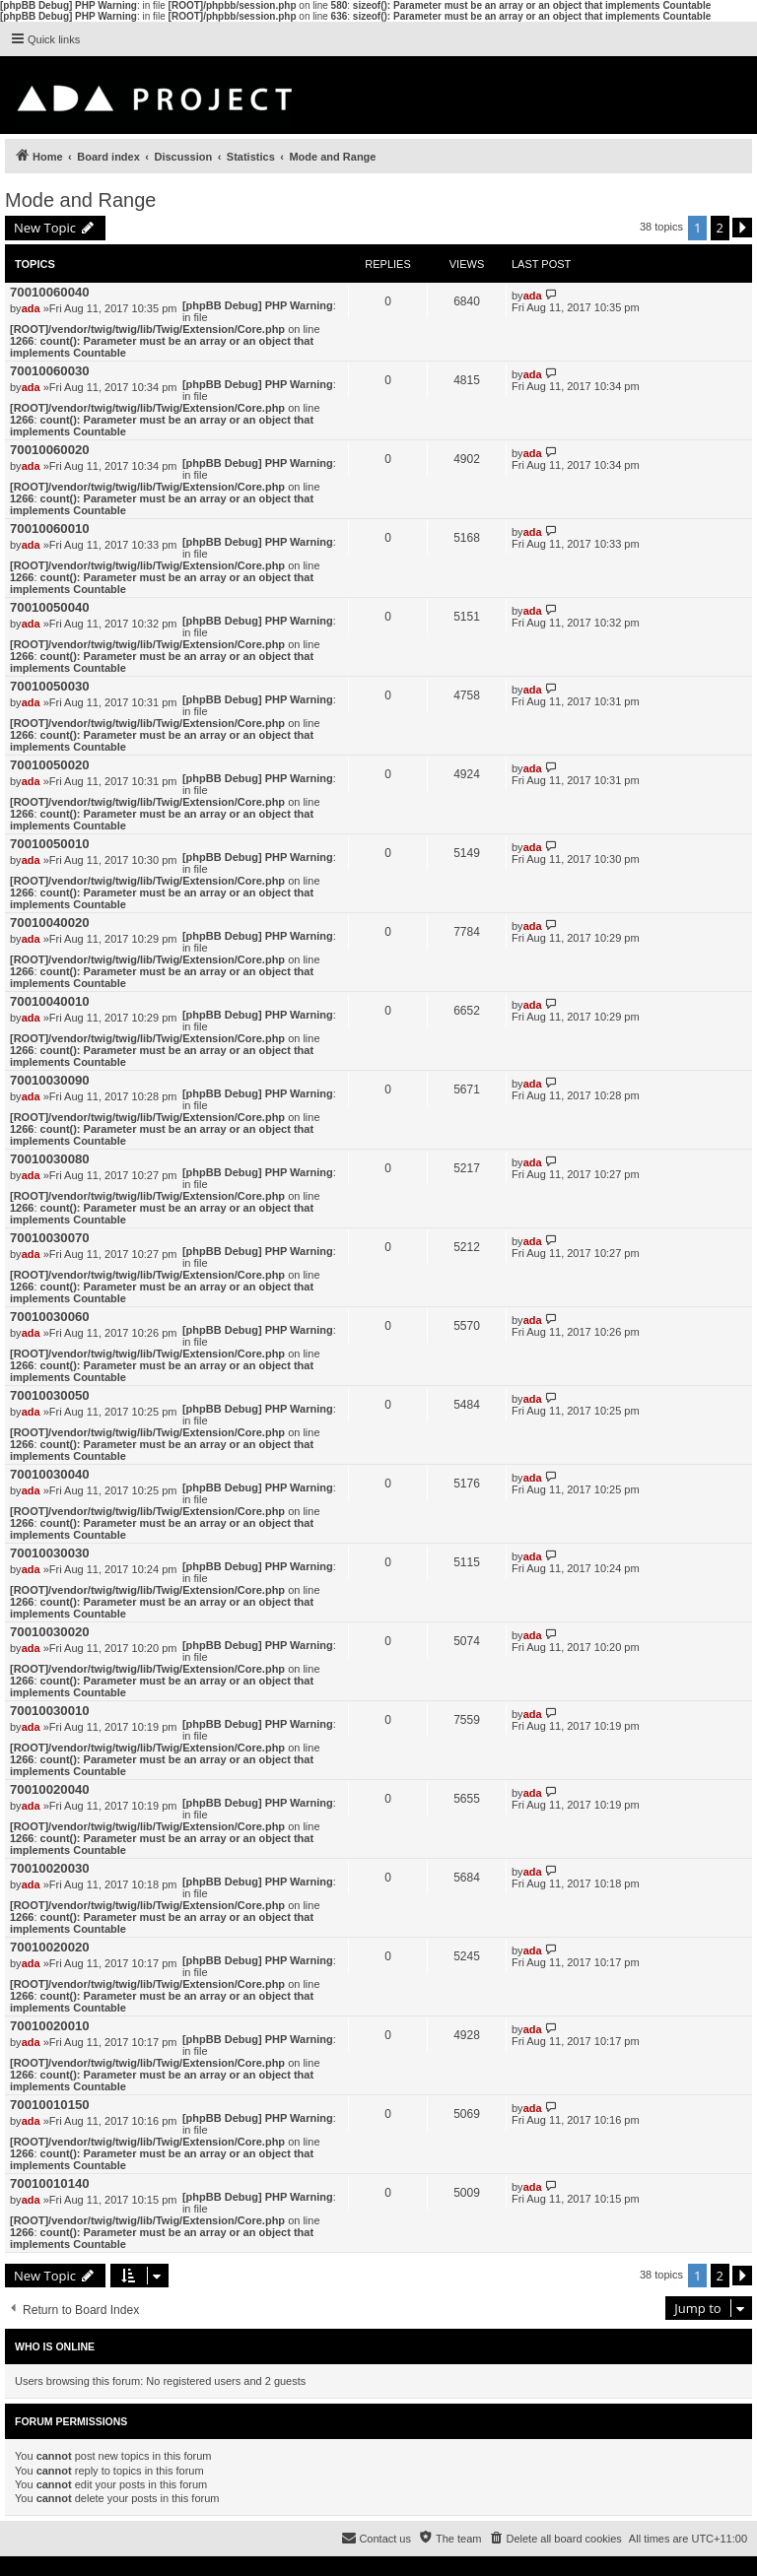  I want to click on 70010010140, so click(50, 2183).